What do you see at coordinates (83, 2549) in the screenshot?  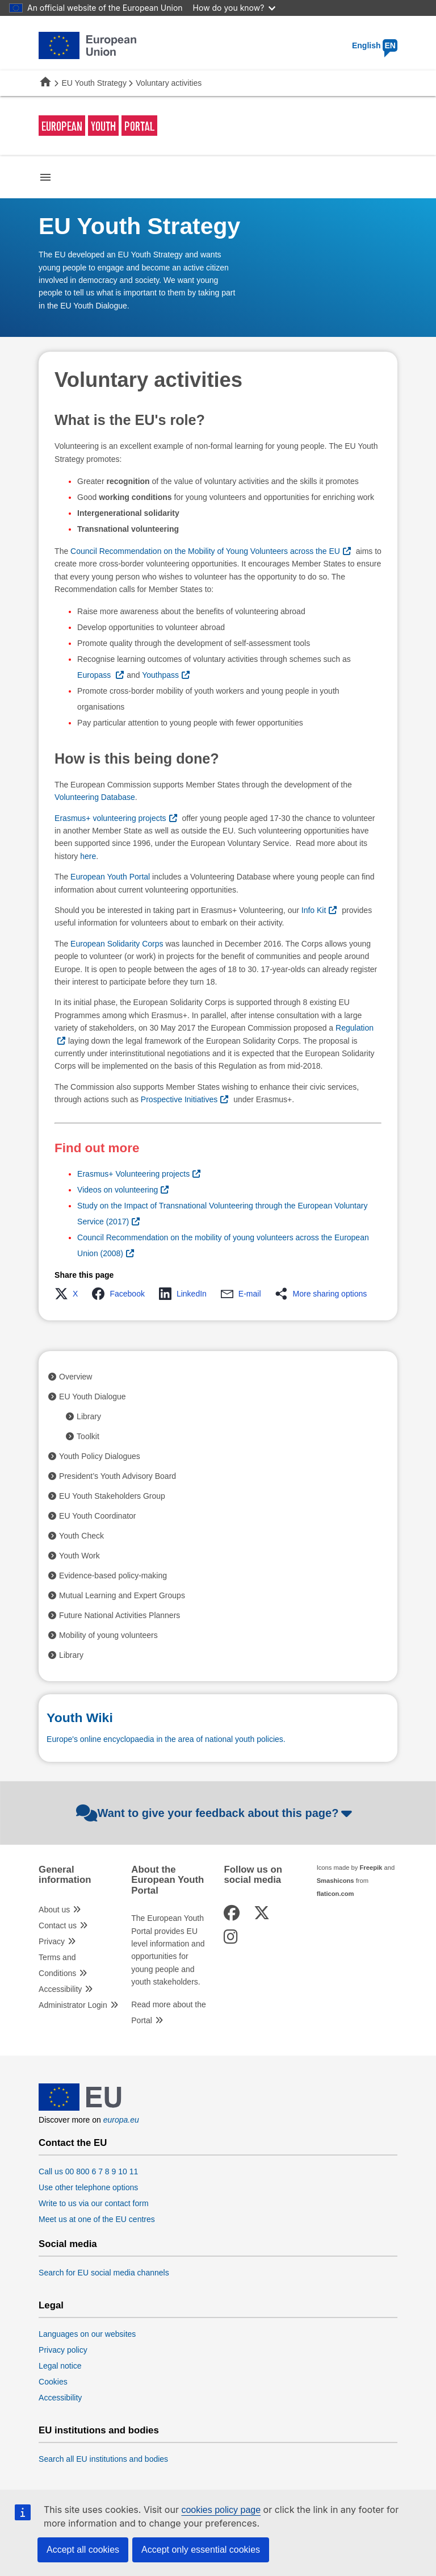 I see `Accept all cookies` at bounding box center [83, 2549].